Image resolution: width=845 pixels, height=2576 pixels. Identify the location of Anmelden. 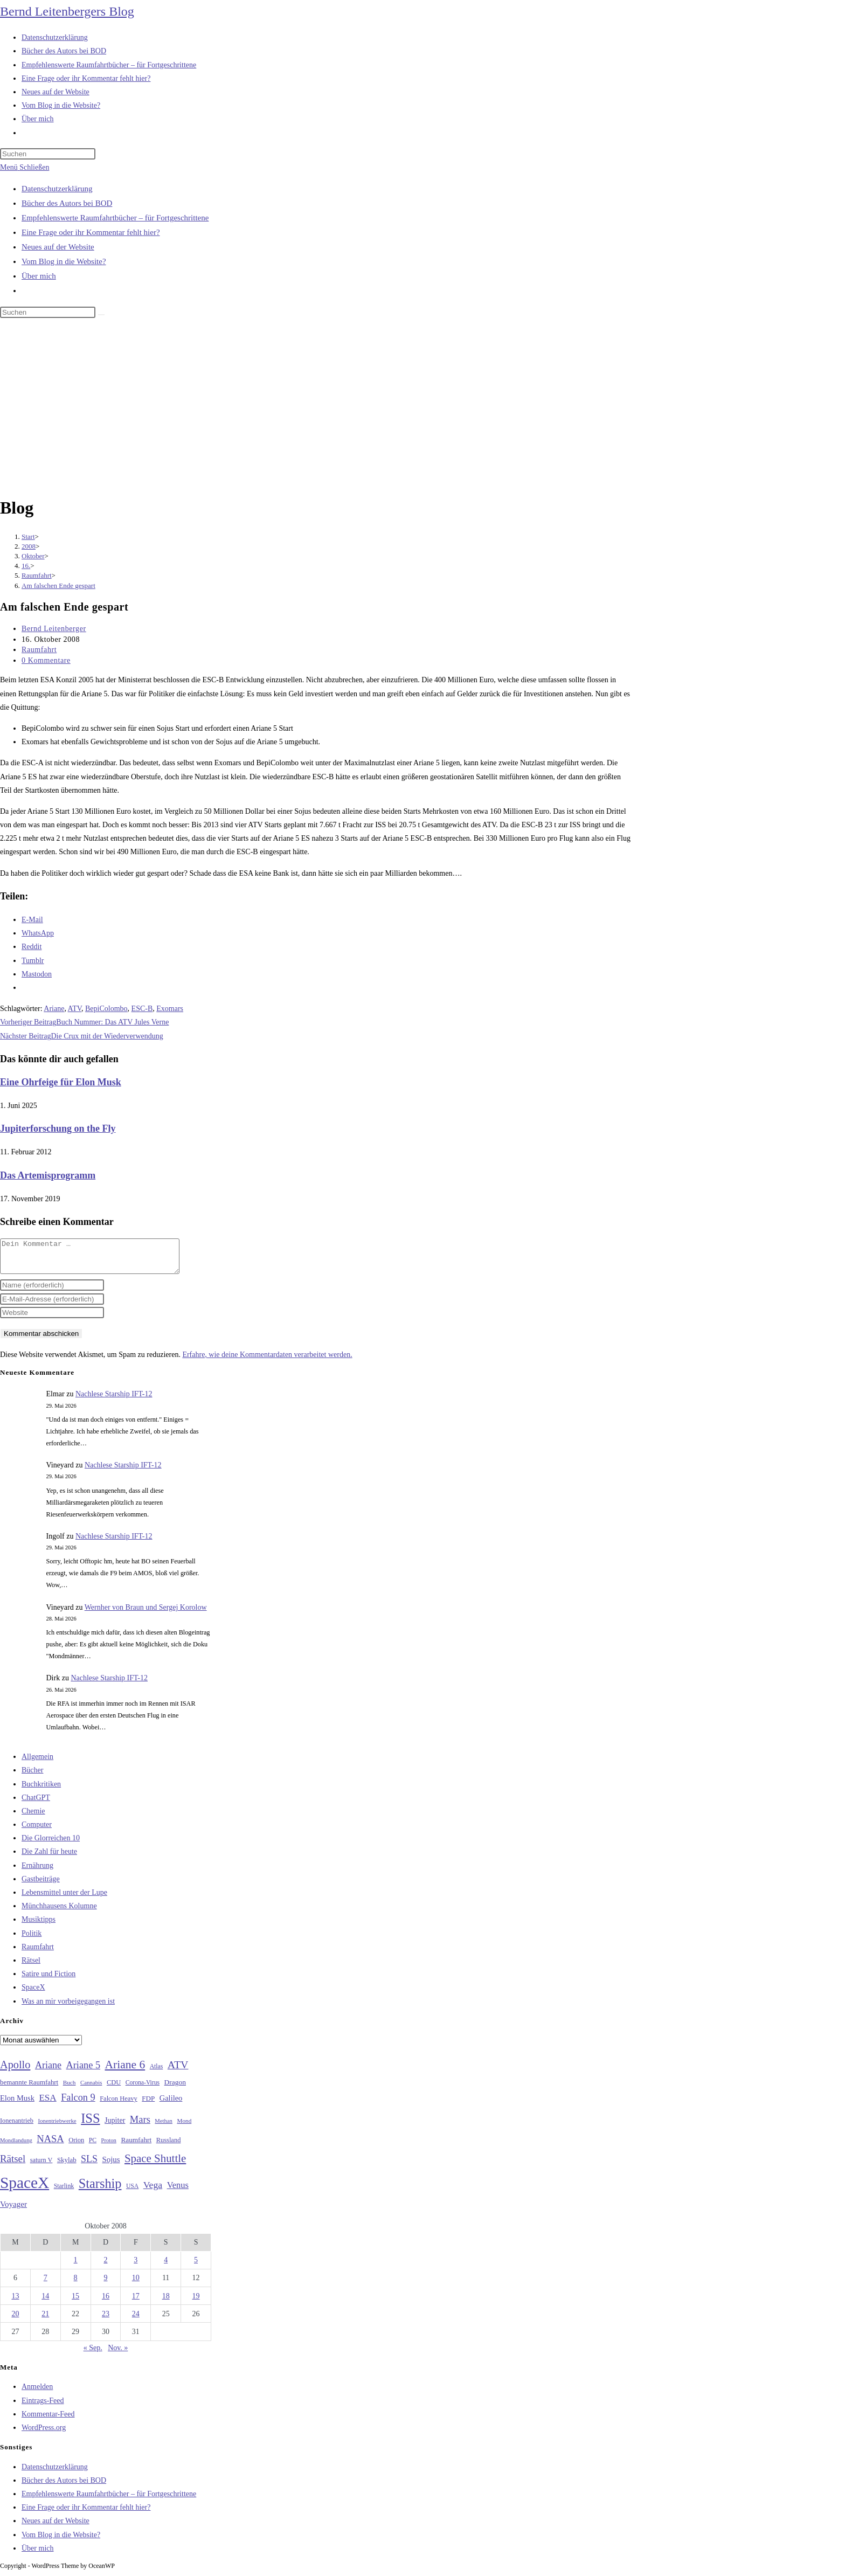
(37, 2393).